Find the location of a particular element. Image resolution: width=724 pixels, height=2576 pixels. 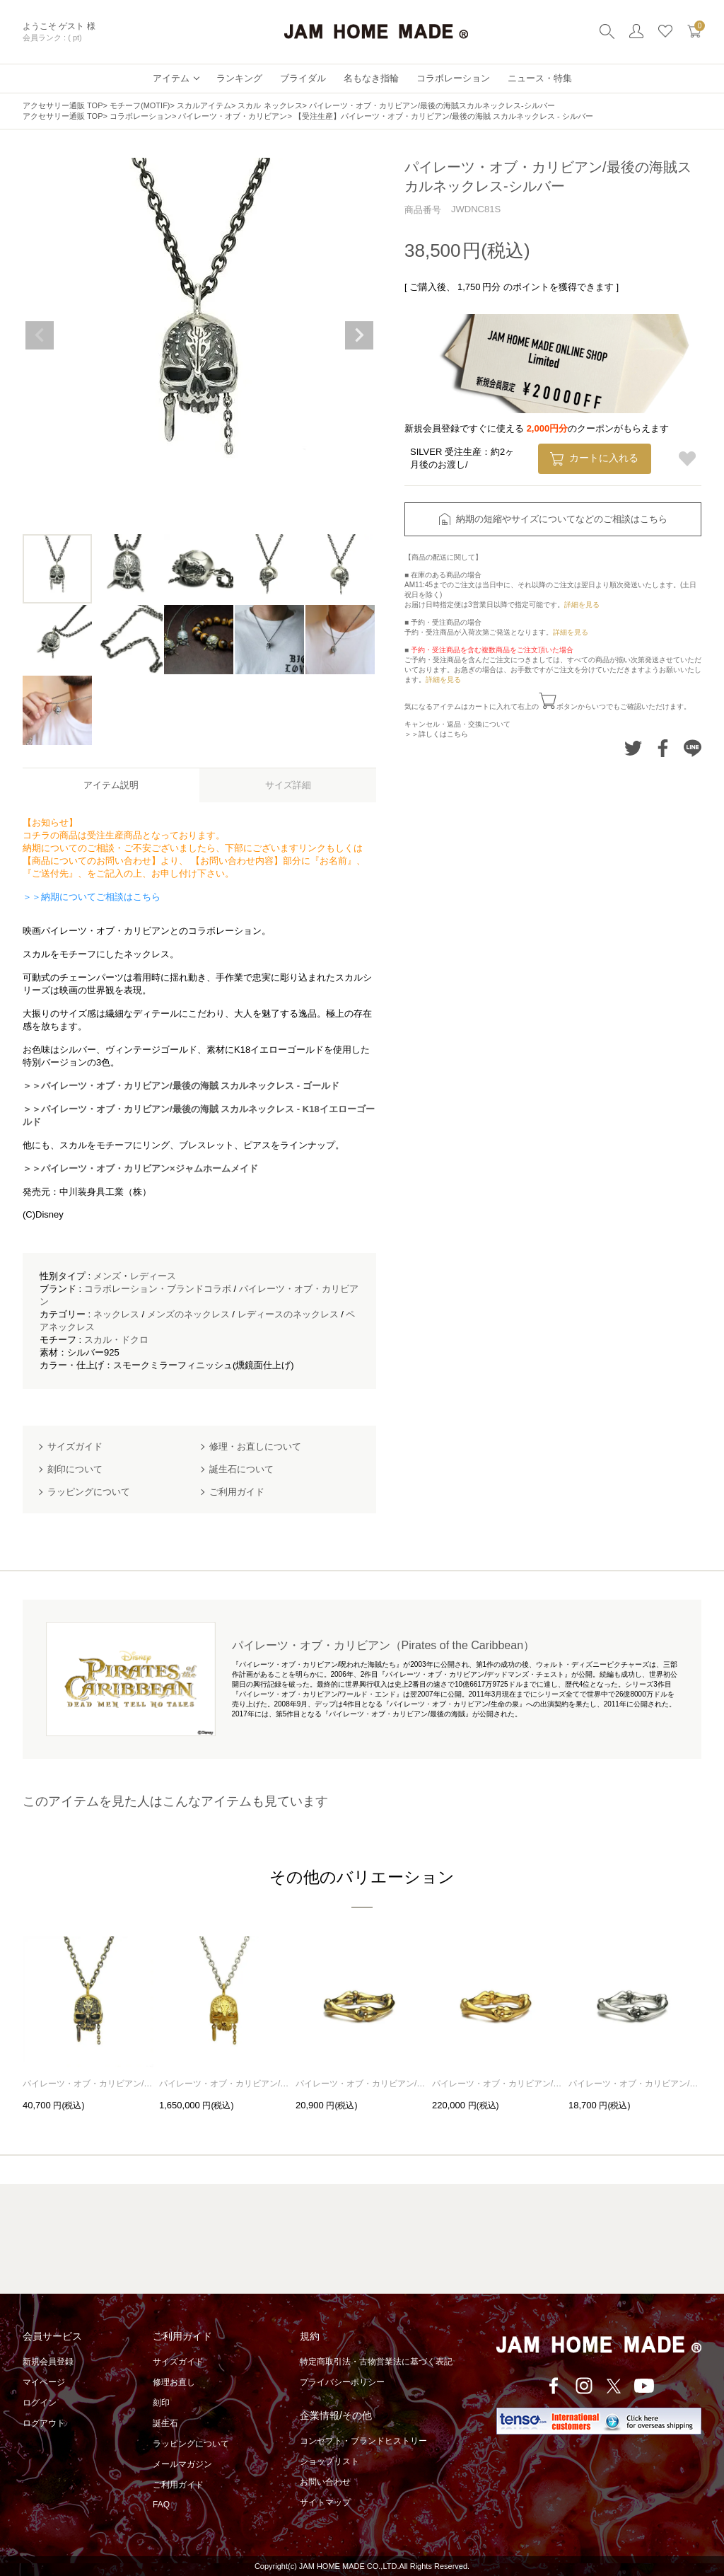

Previous is located at coordinates (39, 335).